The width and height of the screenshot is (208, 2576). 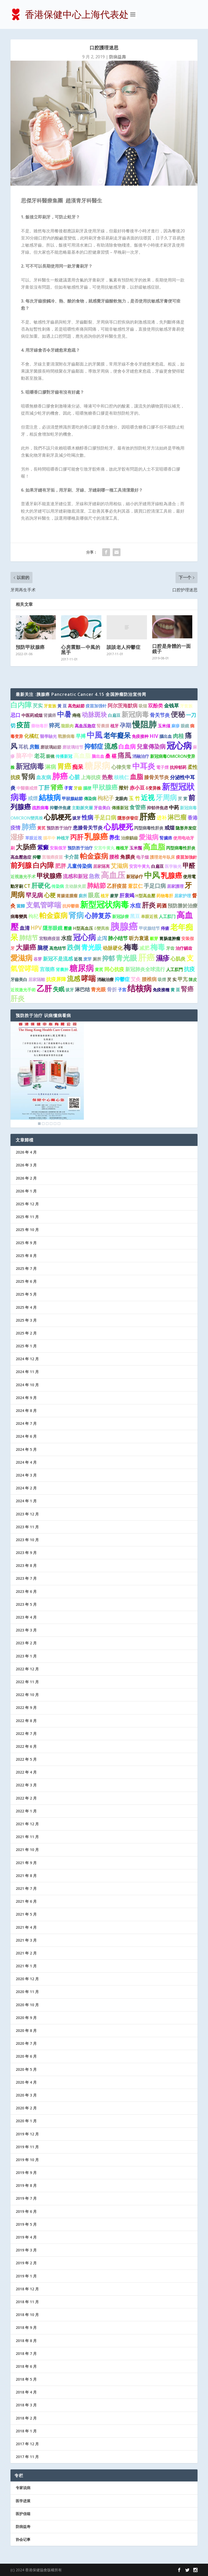 What do you see at coordinates (154, 938) in the screenshot?
I see `穀芽 [穀芽 (1 项)]` at bounding box center [154, 938].